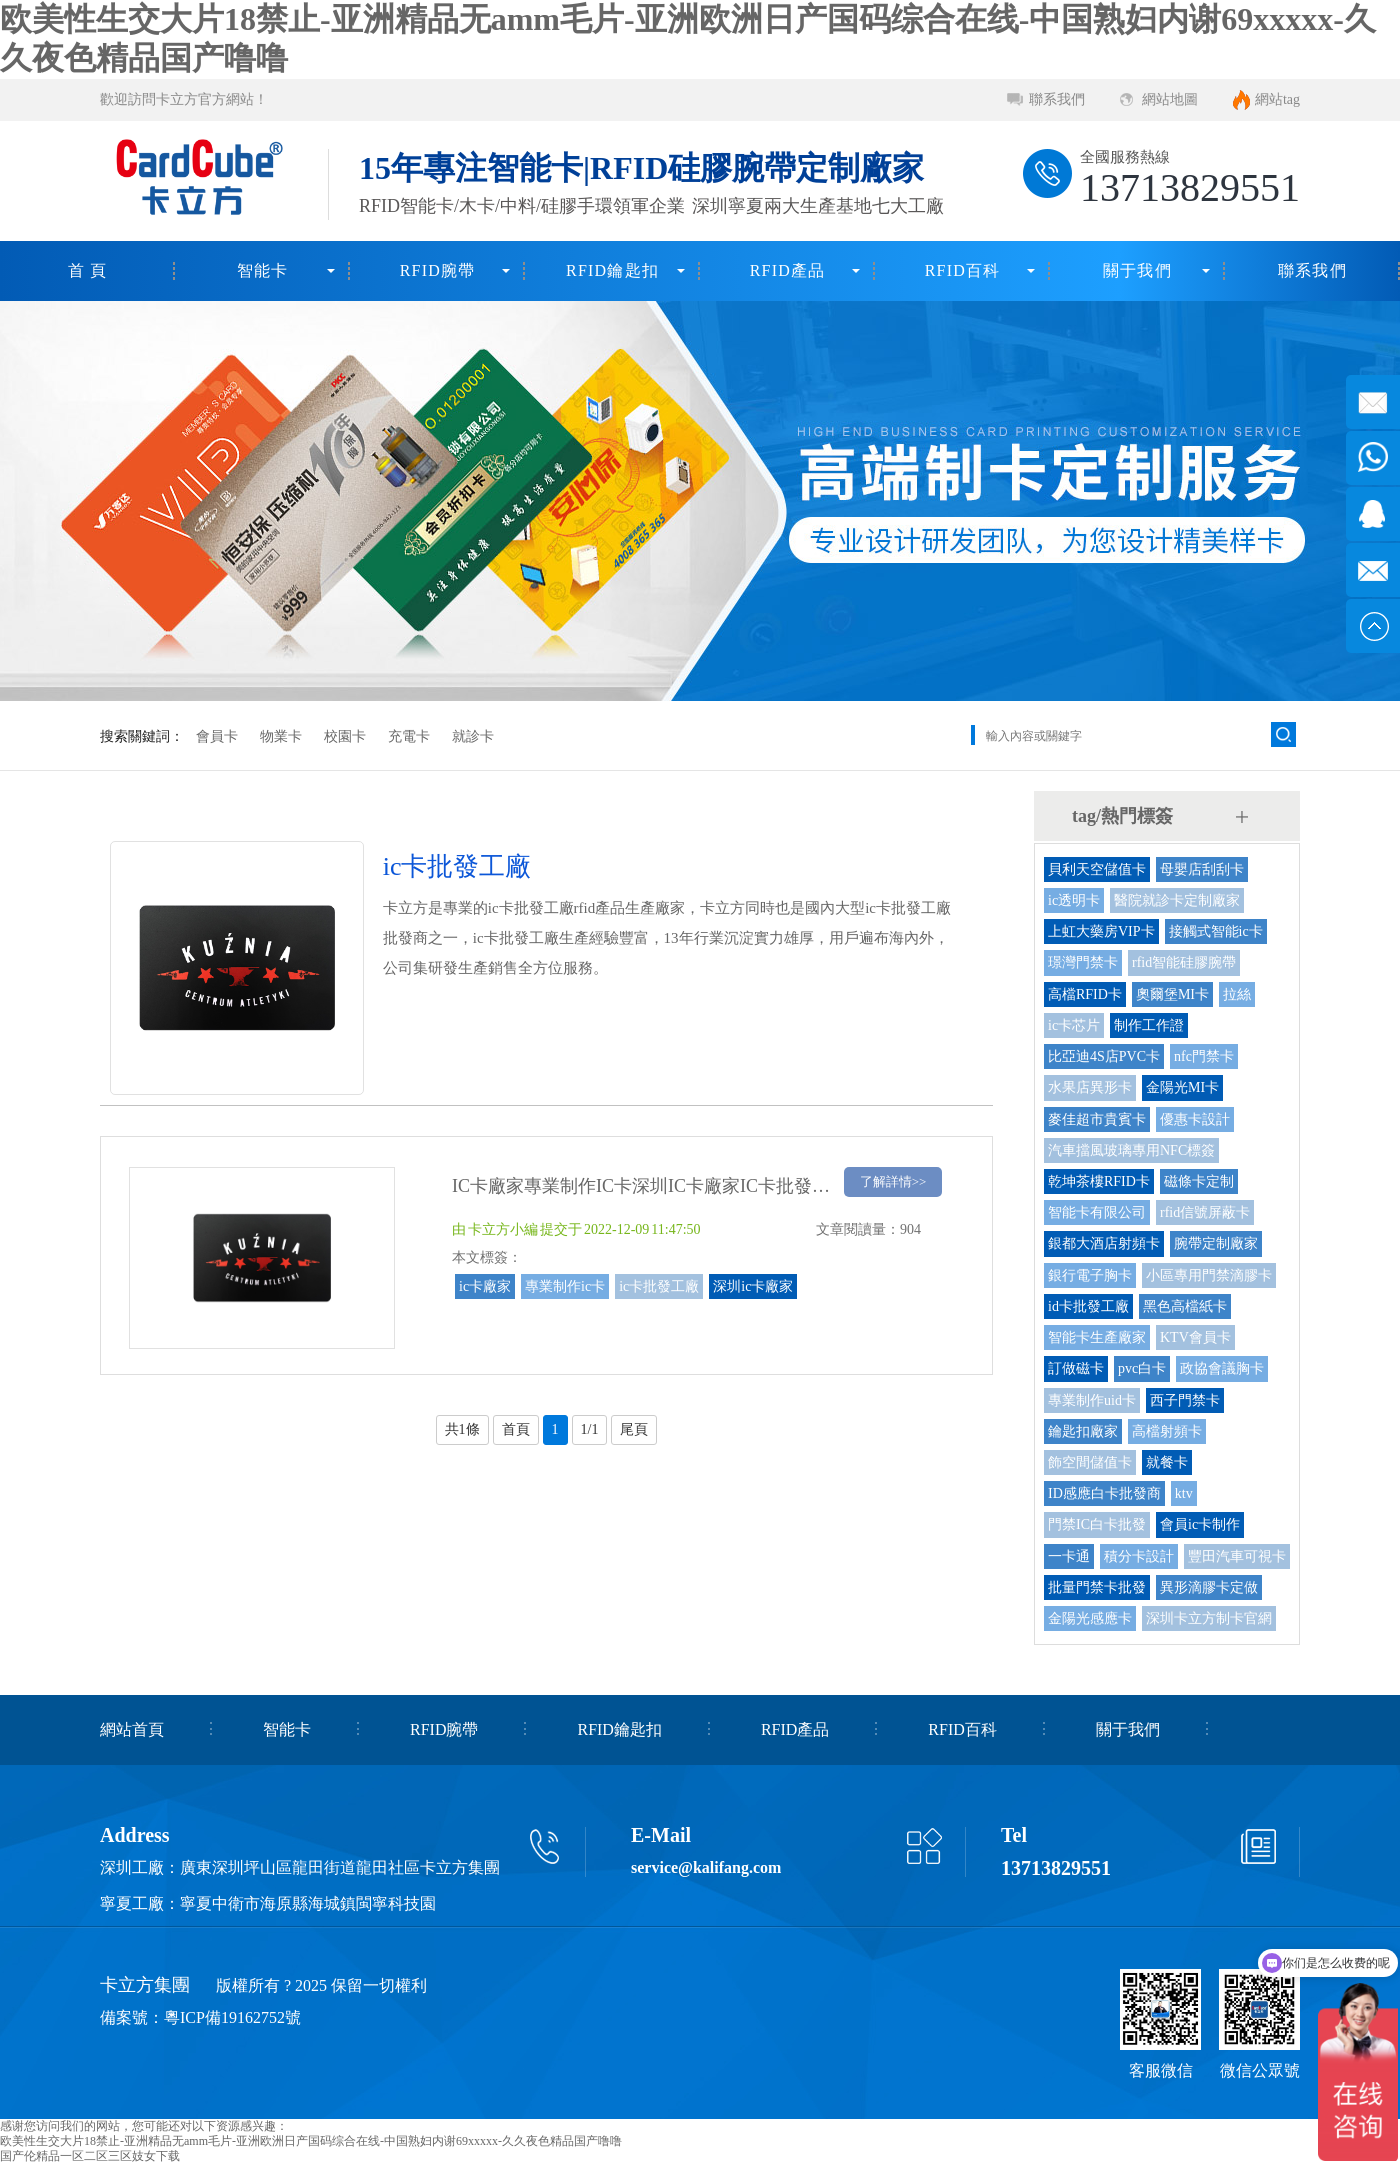 The width and height of the screenshot is (1400, 2164). What do you see at coordinates (1167, 1431) in the screenshot?
I see `高檔射頻卡` at bounding box center [1167, 1431].